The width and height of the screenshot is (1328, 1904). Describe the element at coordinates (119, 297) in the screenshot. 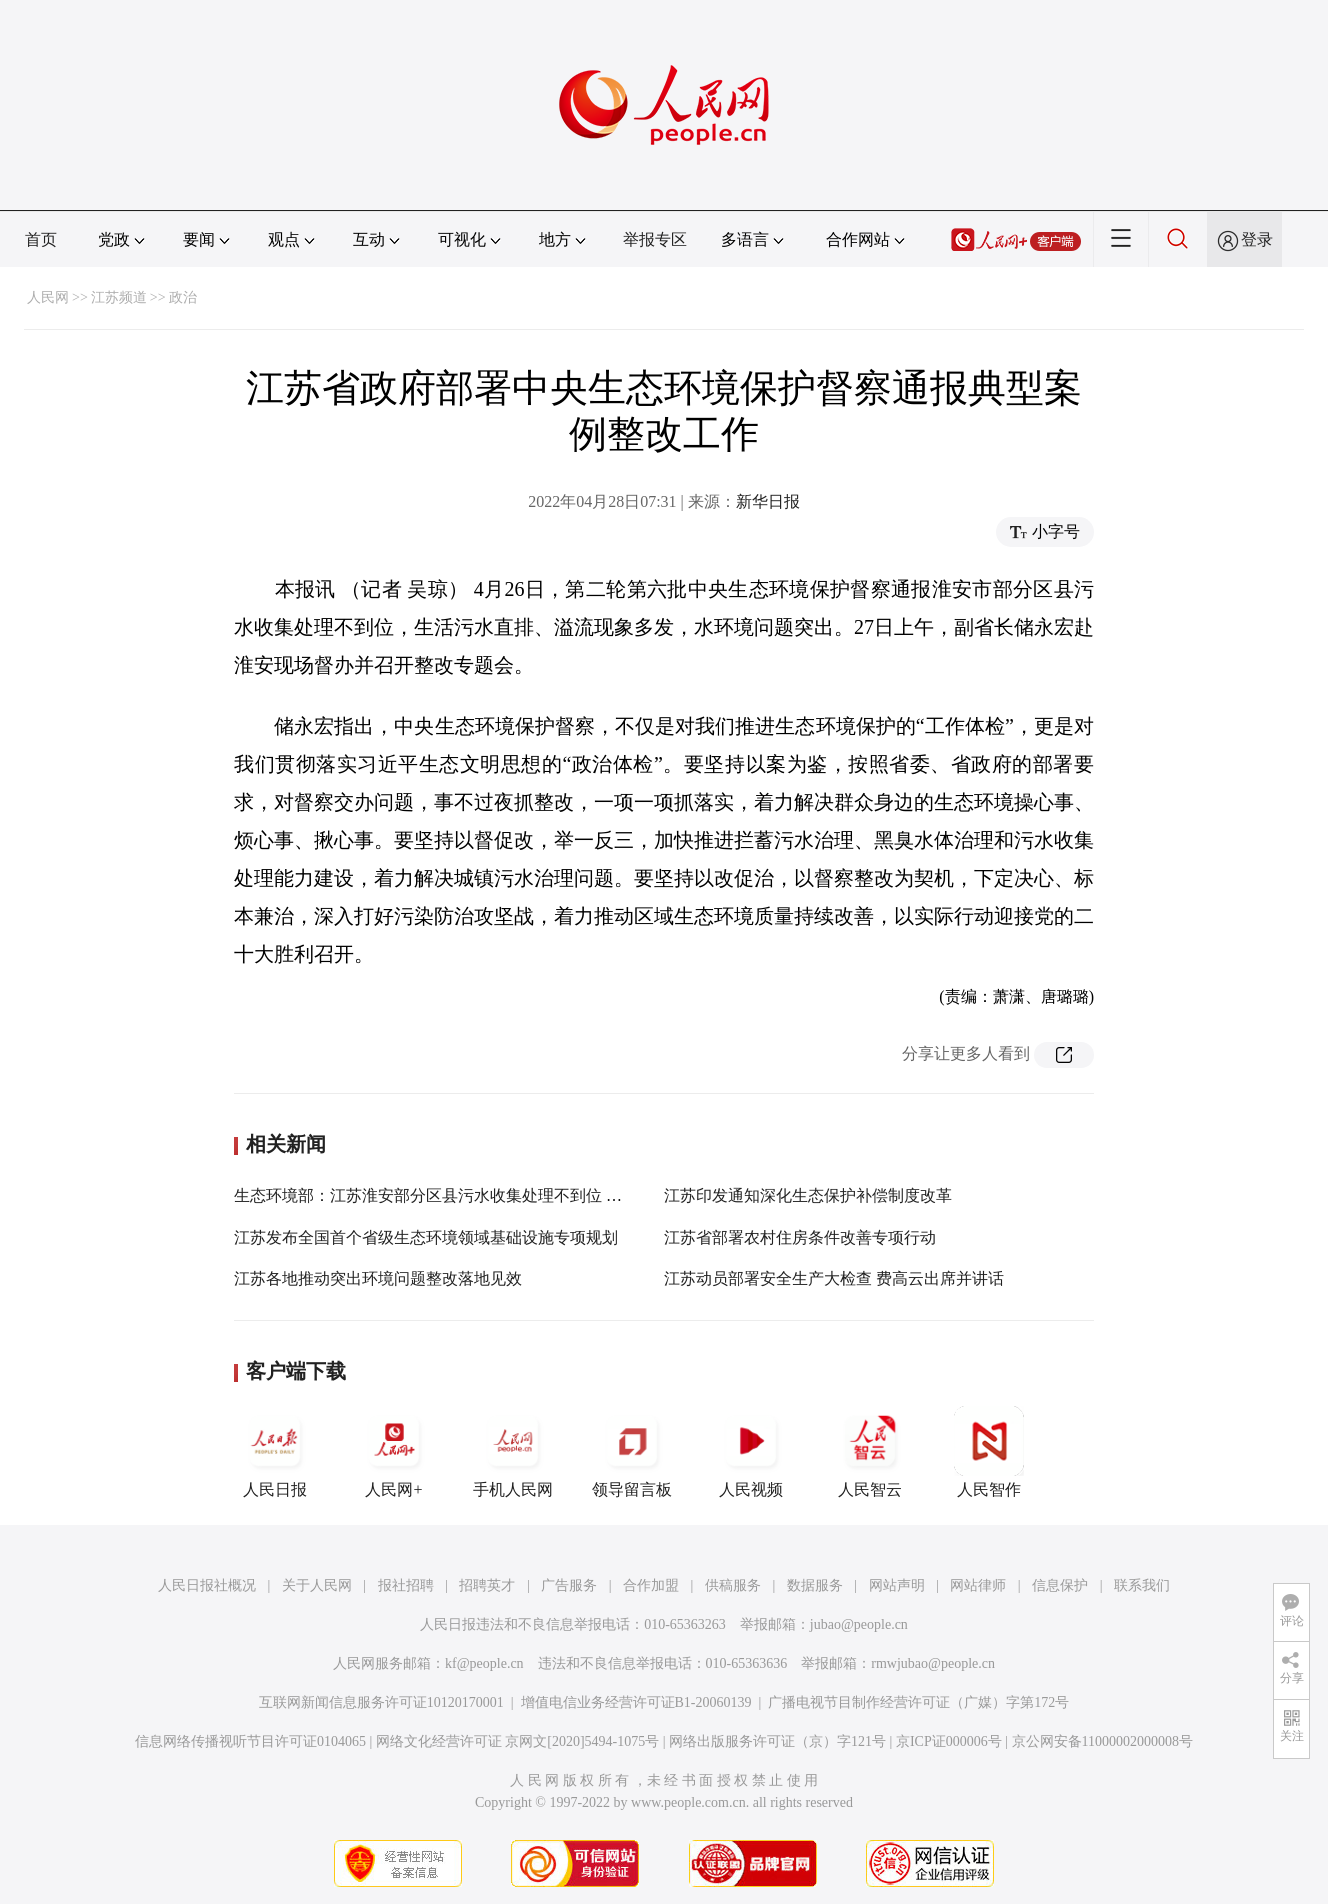

I see `江苏频道` at that location.